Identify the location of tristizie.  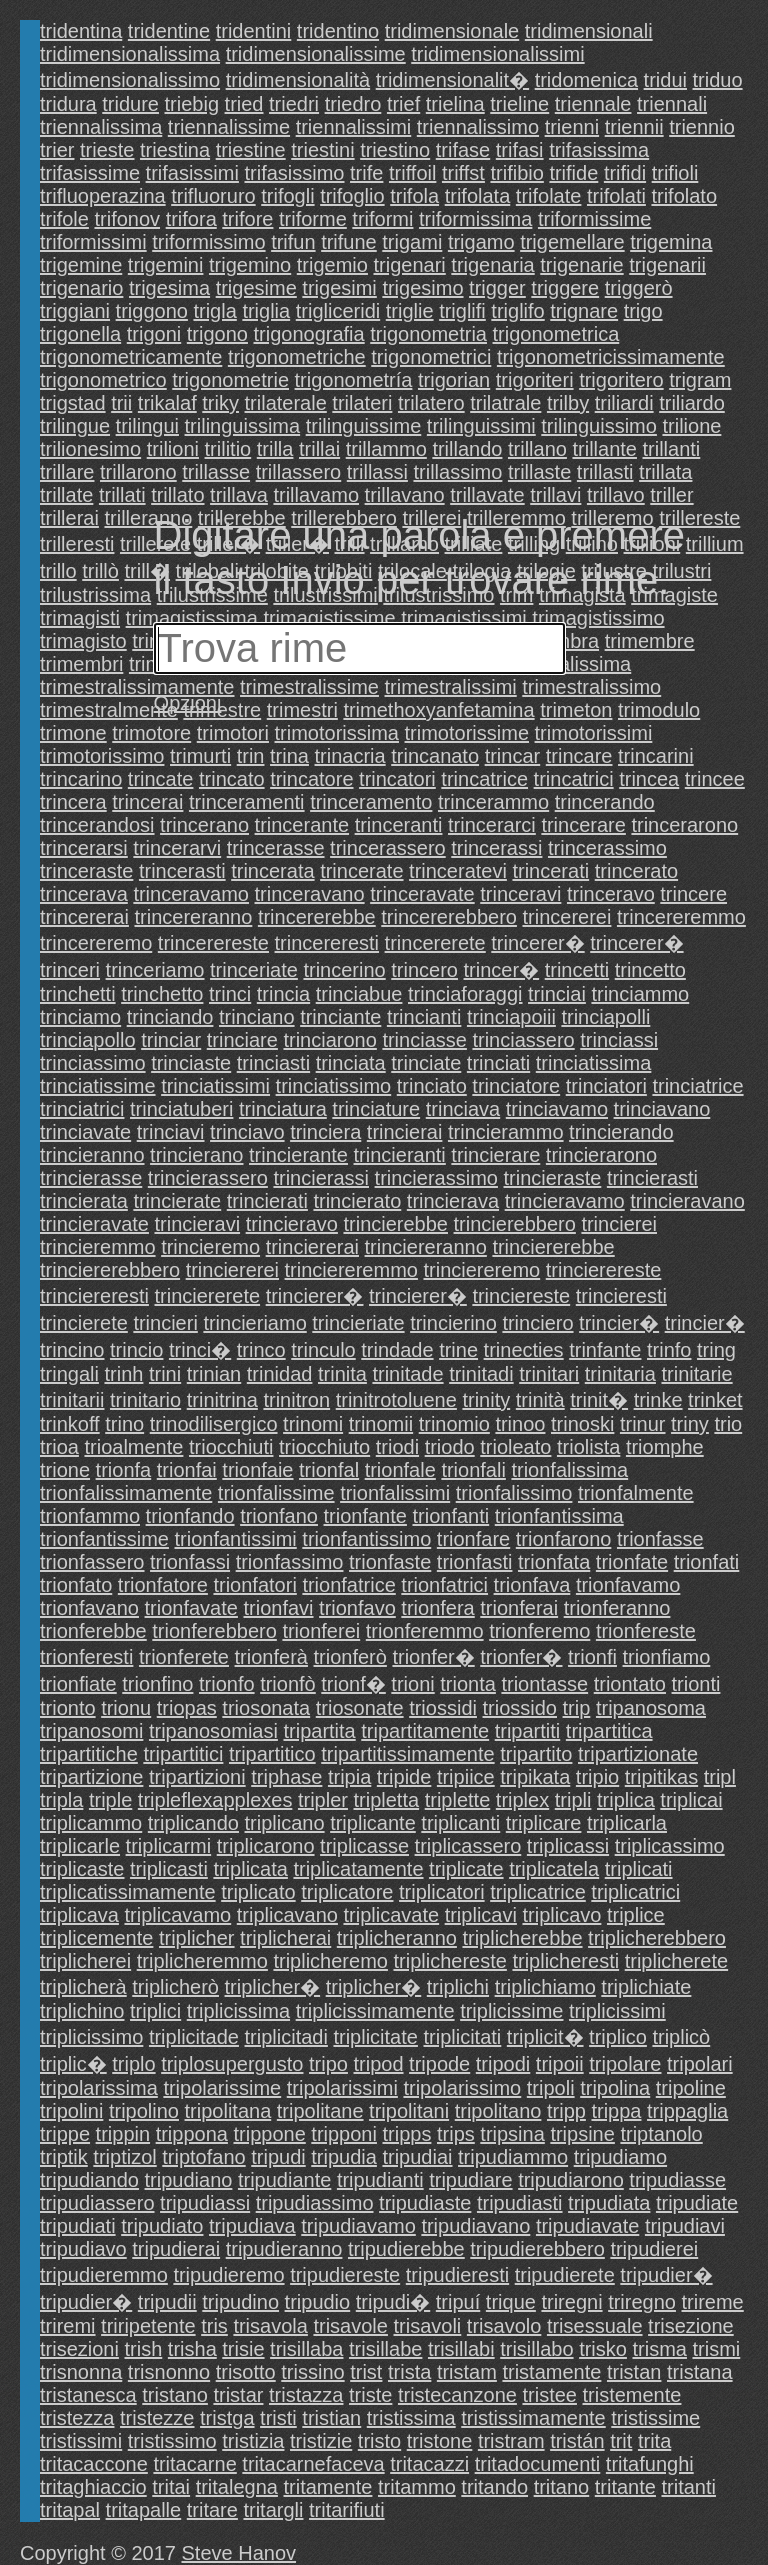
(321, 2441).